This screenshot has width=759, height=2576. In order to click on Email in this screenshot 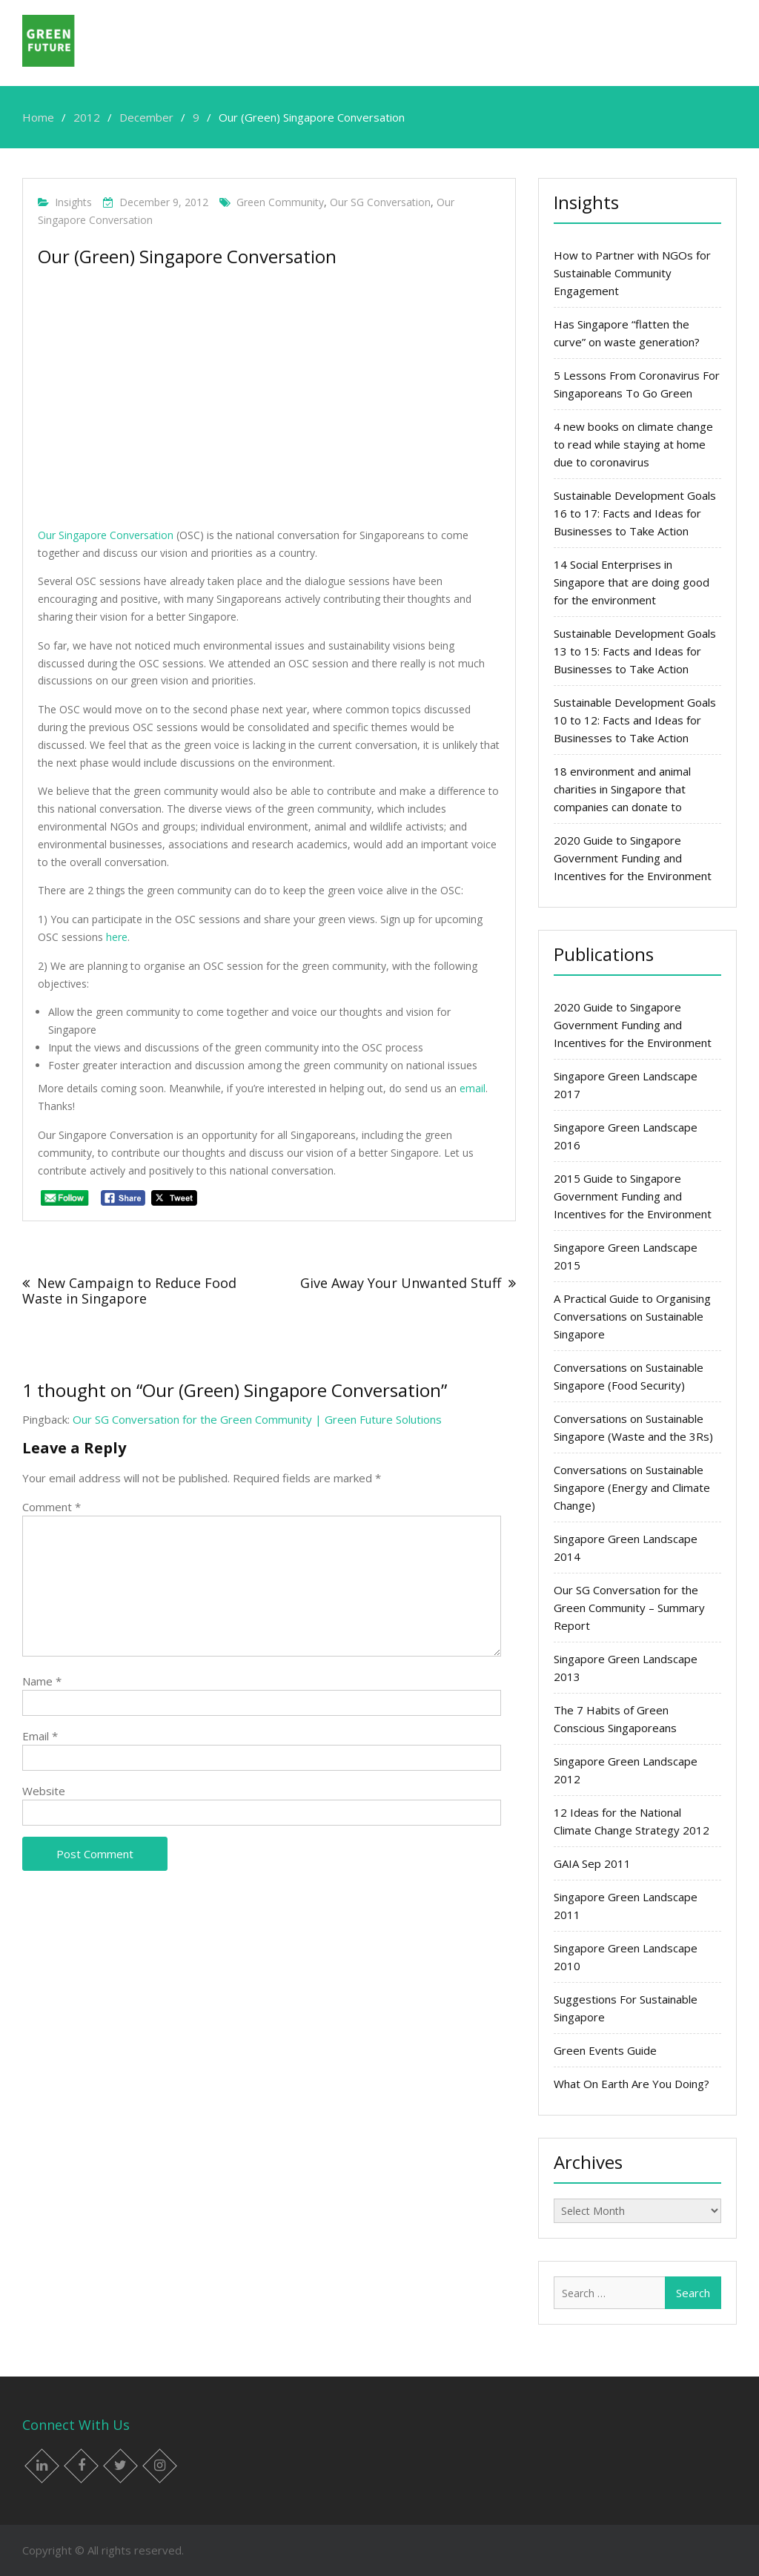, I will do `click(40, 1735)`.